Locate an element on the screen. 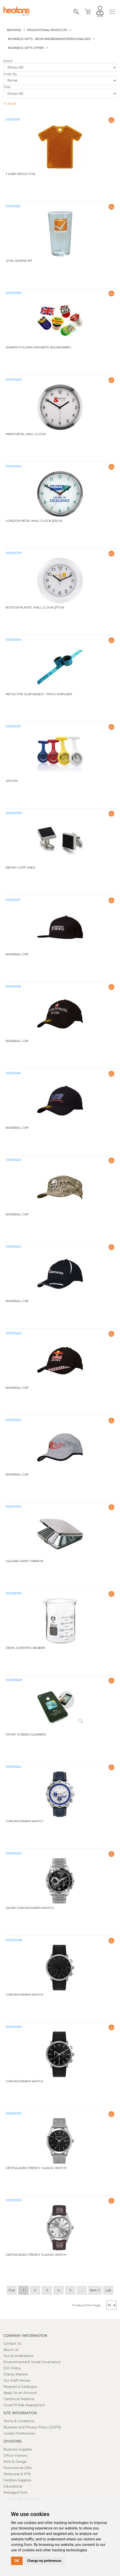 The image size is (120, 2576). London metal wall clock (25cm) is located at coordinates (34, 520).